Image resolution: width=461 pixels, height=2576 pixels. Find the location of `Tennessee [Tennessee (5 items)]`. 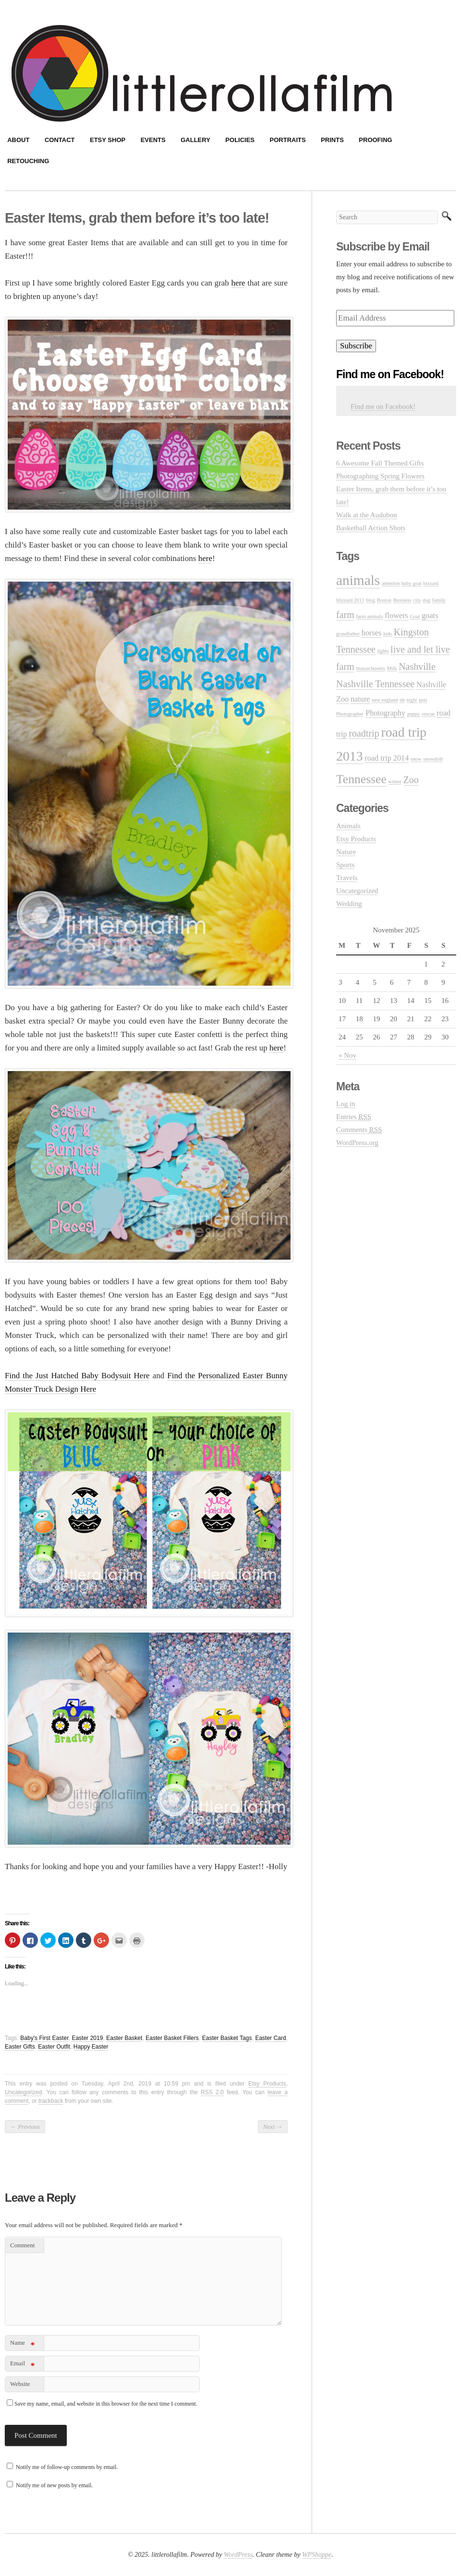

Tennessee [Tennessee (5 items)] is located at coordinates (361, 779).